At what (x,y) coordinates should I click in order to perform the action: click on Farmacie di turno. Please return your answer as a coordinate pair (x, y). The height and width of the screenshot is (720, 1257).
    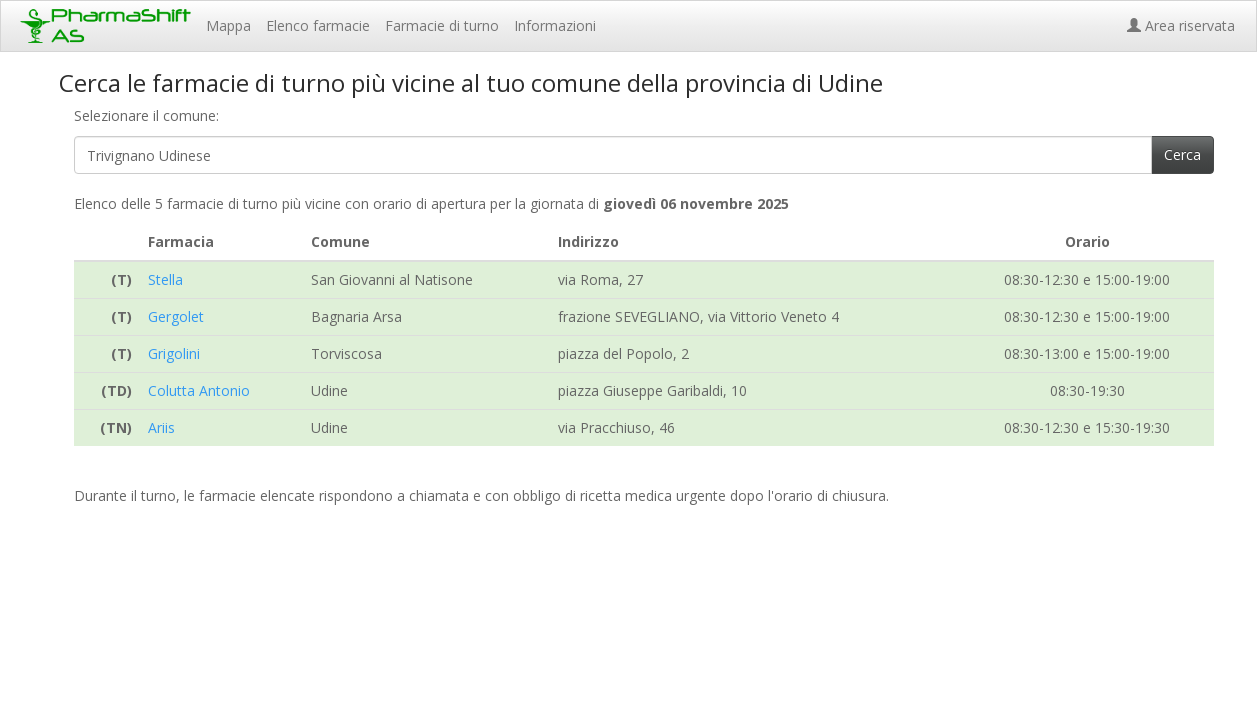
    Looking at the image, I should click on (442, 25).